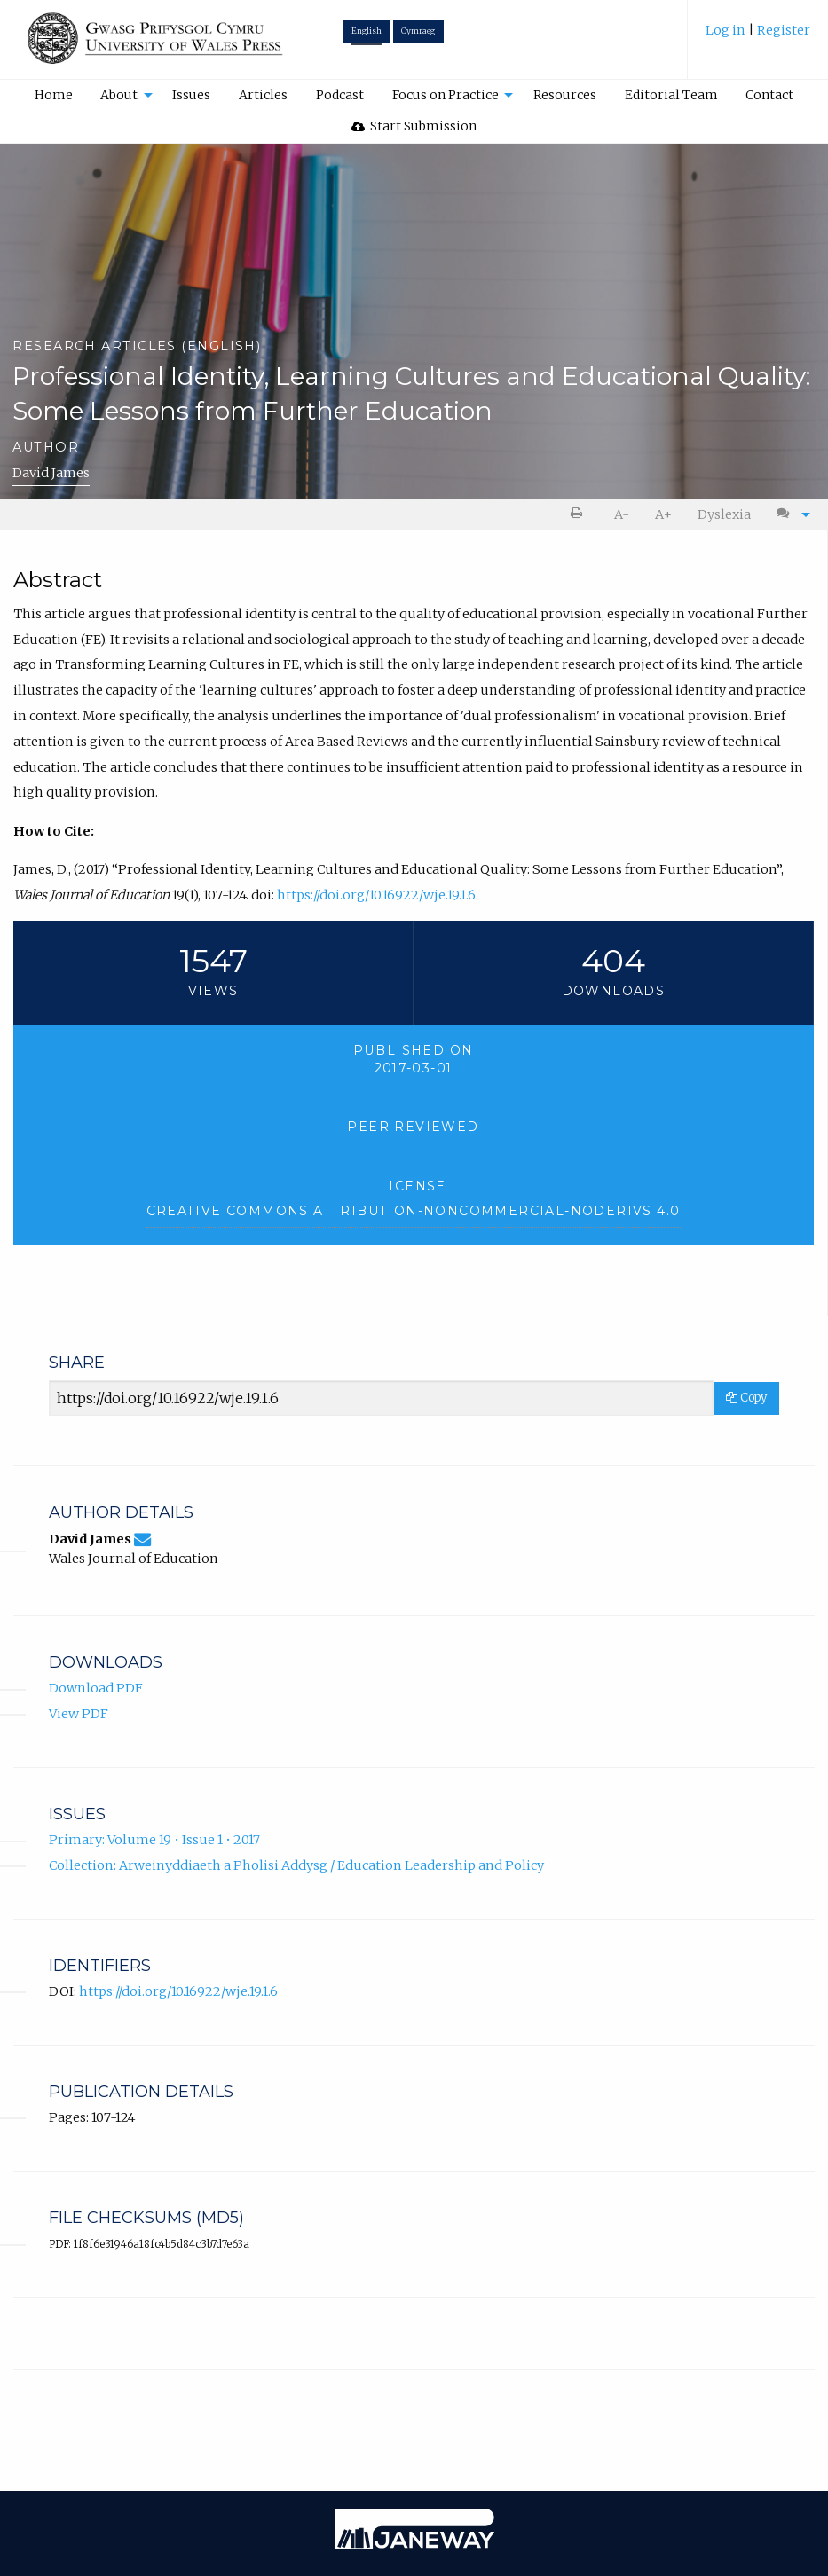 Image resolution: width=828 pixels, height=2576 pixels. I want to click on Focus on Practice, so click(445, 95).